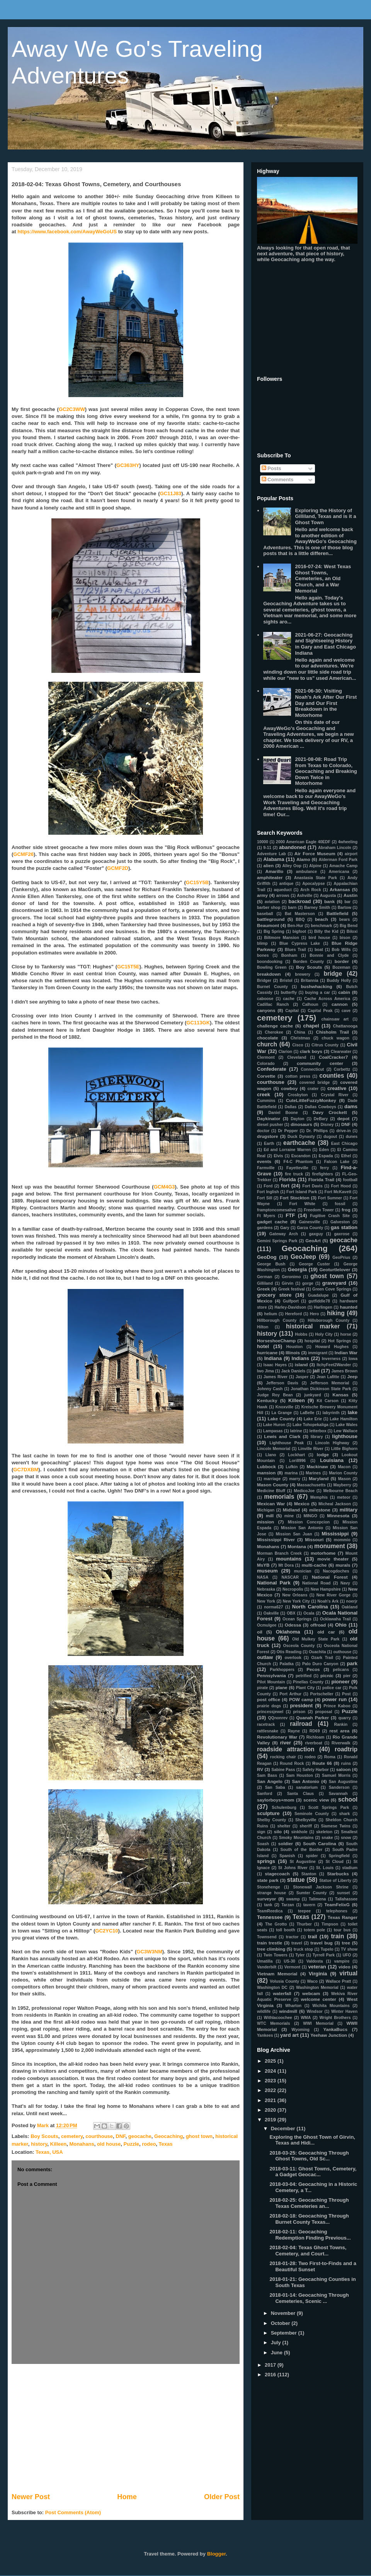 This screenshot has height=2576, width=371. Describe the element at coordinates (311, 1993) in the screenshot. I see `webcam` at that location.